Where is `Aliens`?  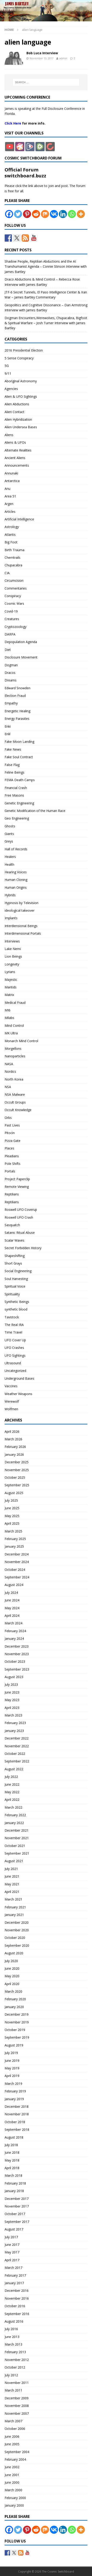
Aliens is located at coordinates (9, 435).